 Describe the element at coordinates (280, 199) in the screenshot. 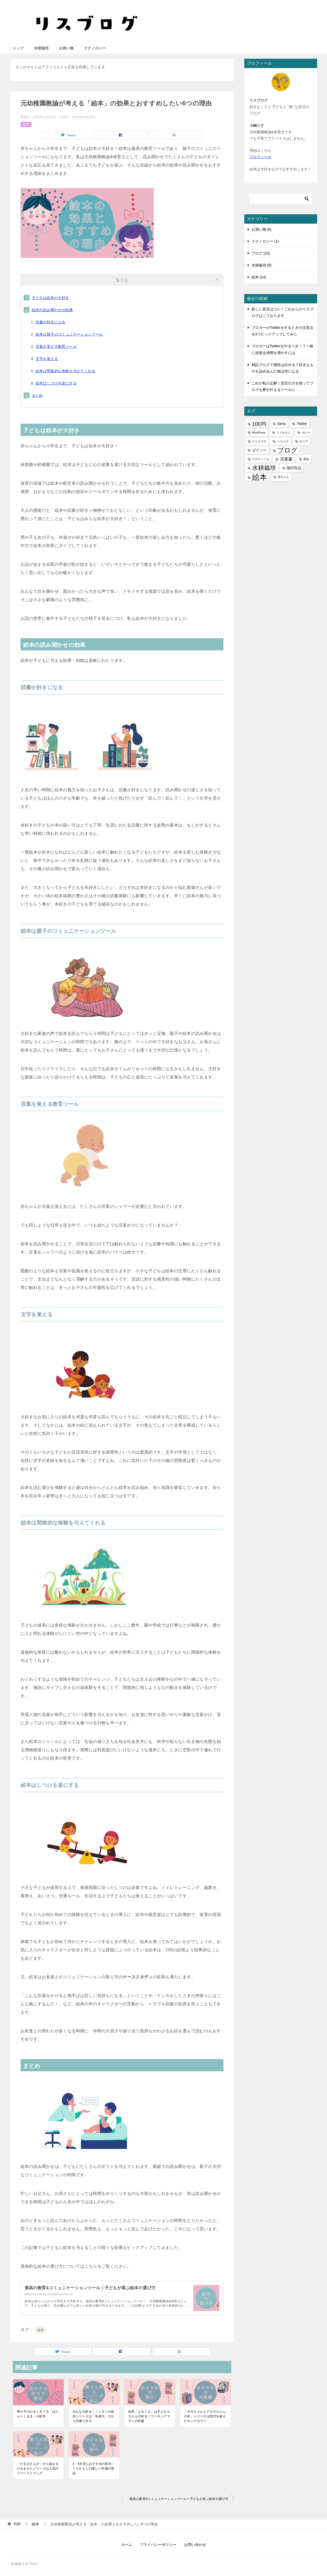

I see `[検索]` at that location.